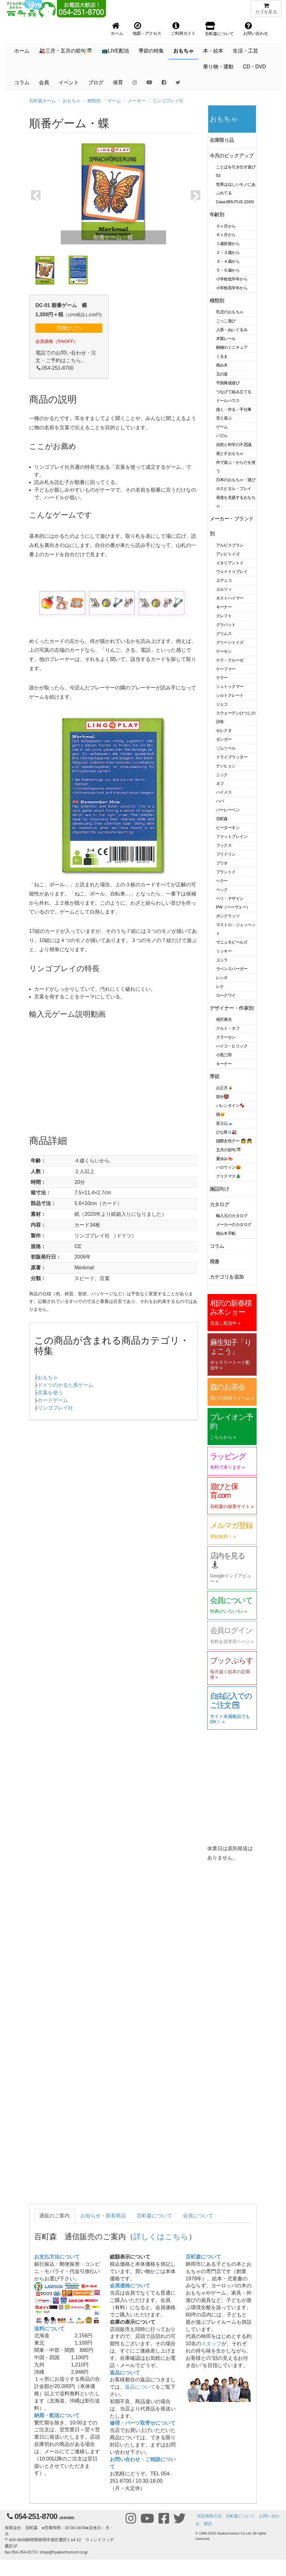 The height and width of the screenshot is (2576, 286). Describe the element at coordinates (228, 827) in the screenshot. I see `ピーターキン` at that location.